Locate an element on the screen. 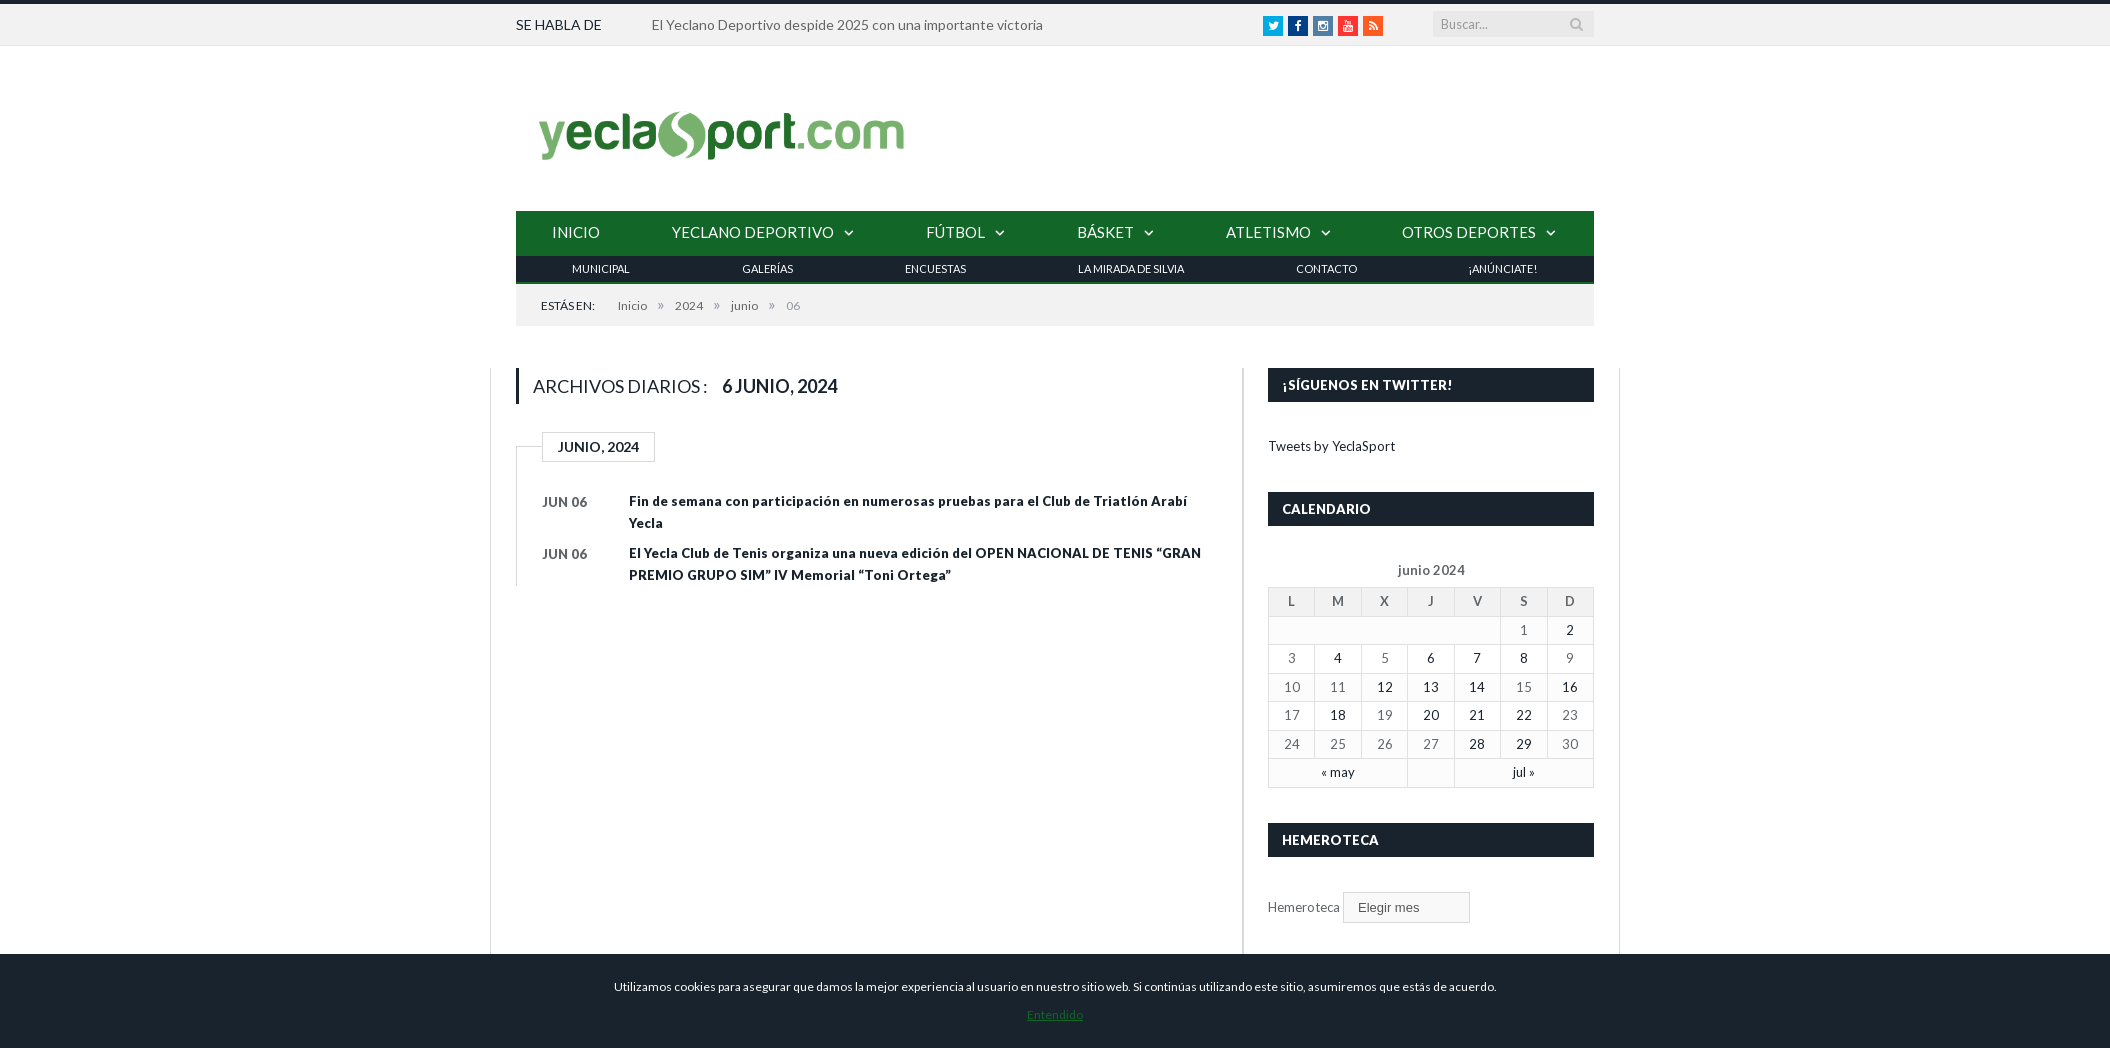  Hemeroteca is located at coordinates (1304, 907).